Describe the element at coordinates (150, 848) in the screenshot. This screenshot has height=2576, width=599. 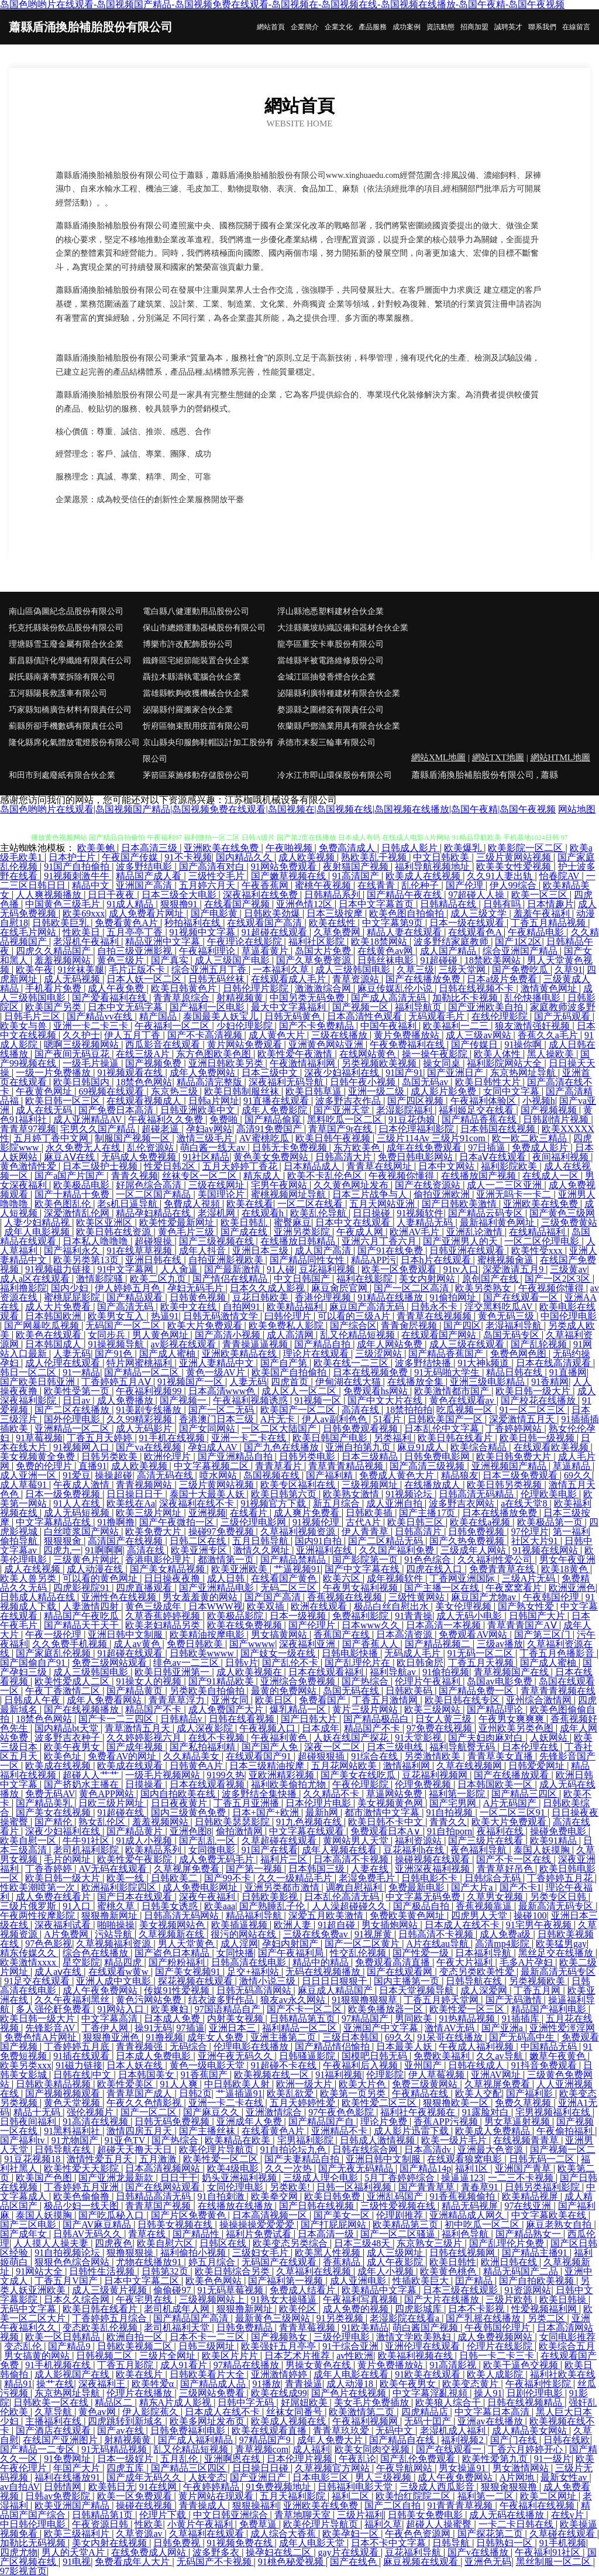
I see `日本高清三级` at that location.